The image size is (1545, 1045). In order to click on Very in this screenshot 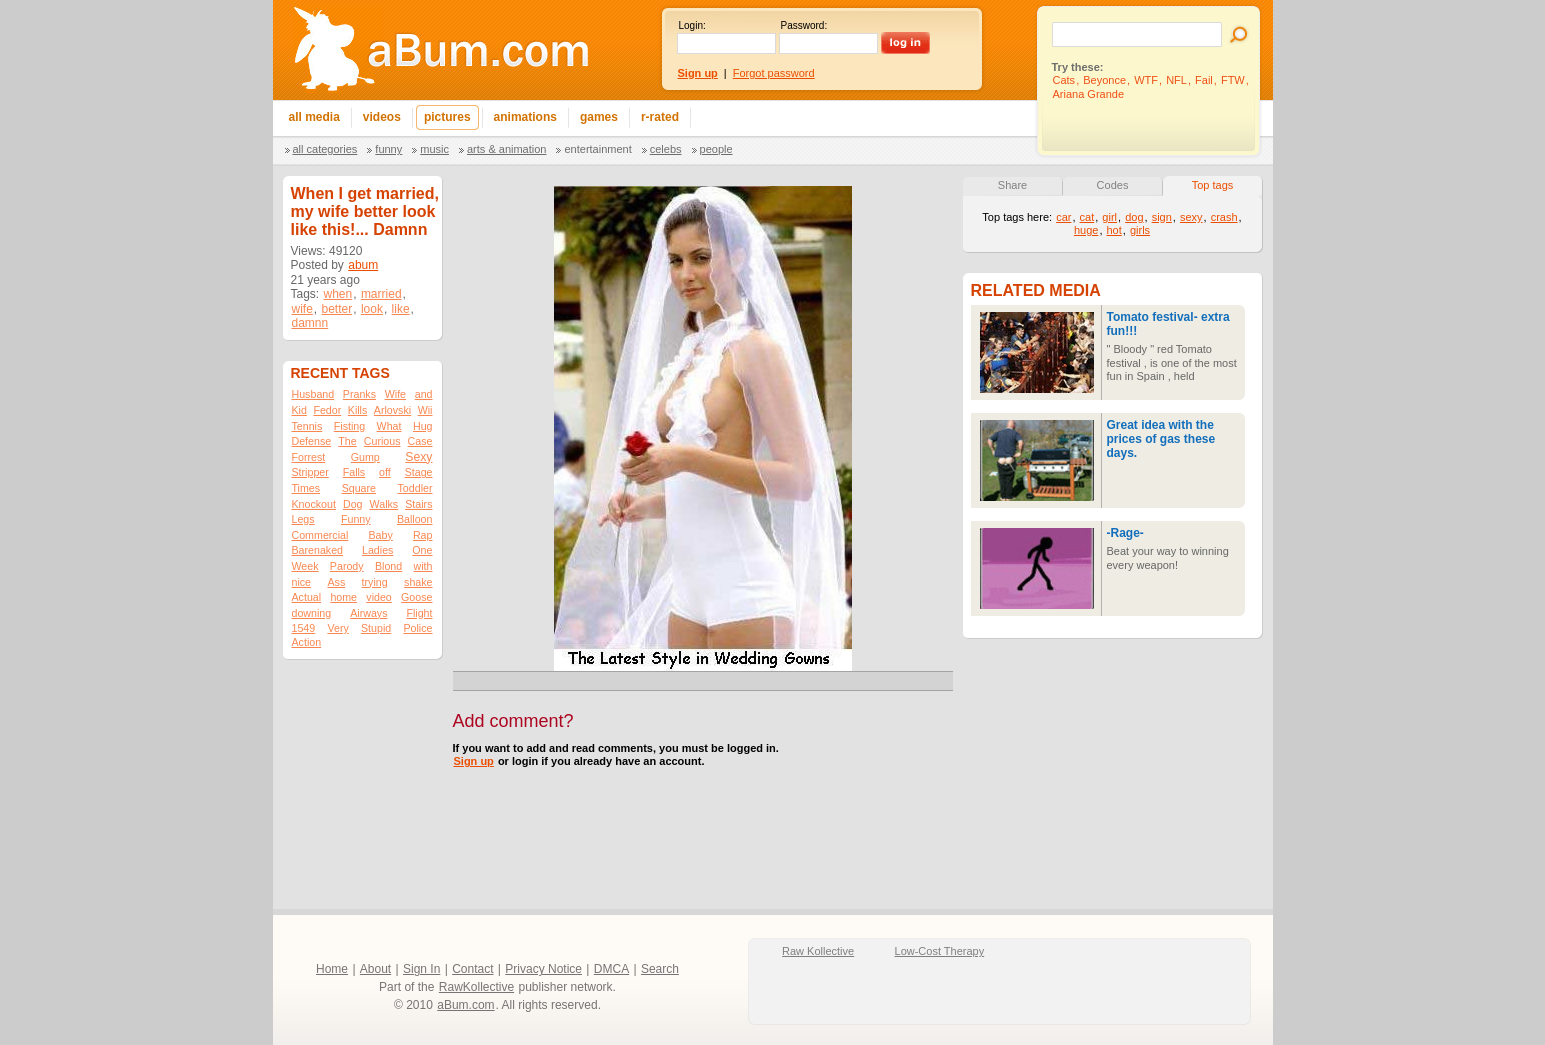, I will do `click(337, 628)`.